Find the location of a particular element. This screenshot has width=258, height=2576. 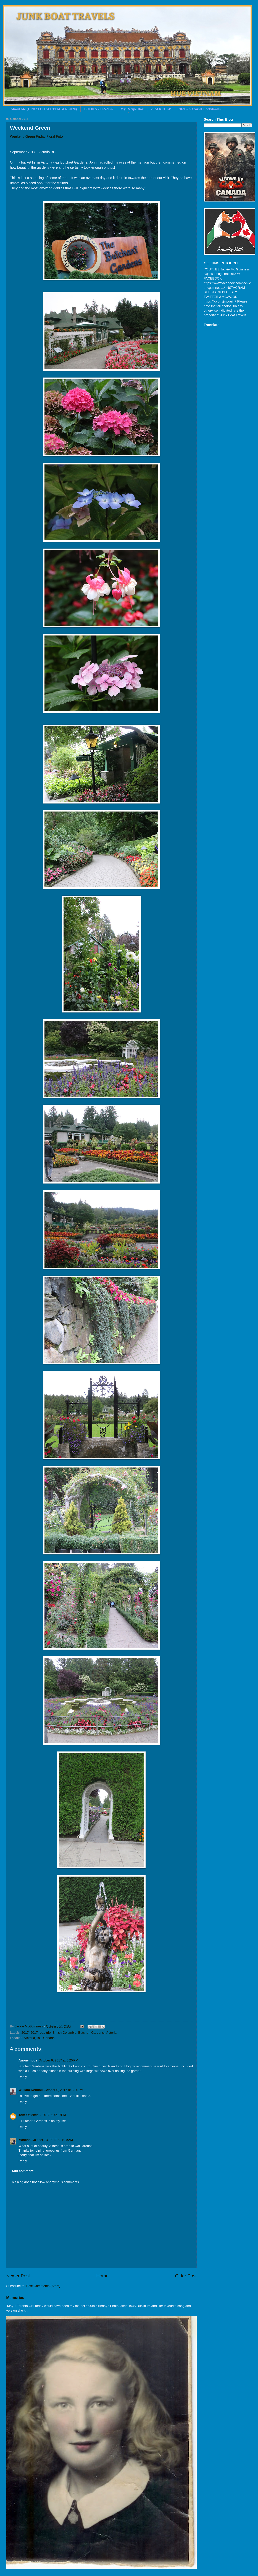

Older Post is located at coordinates (186, 2275).